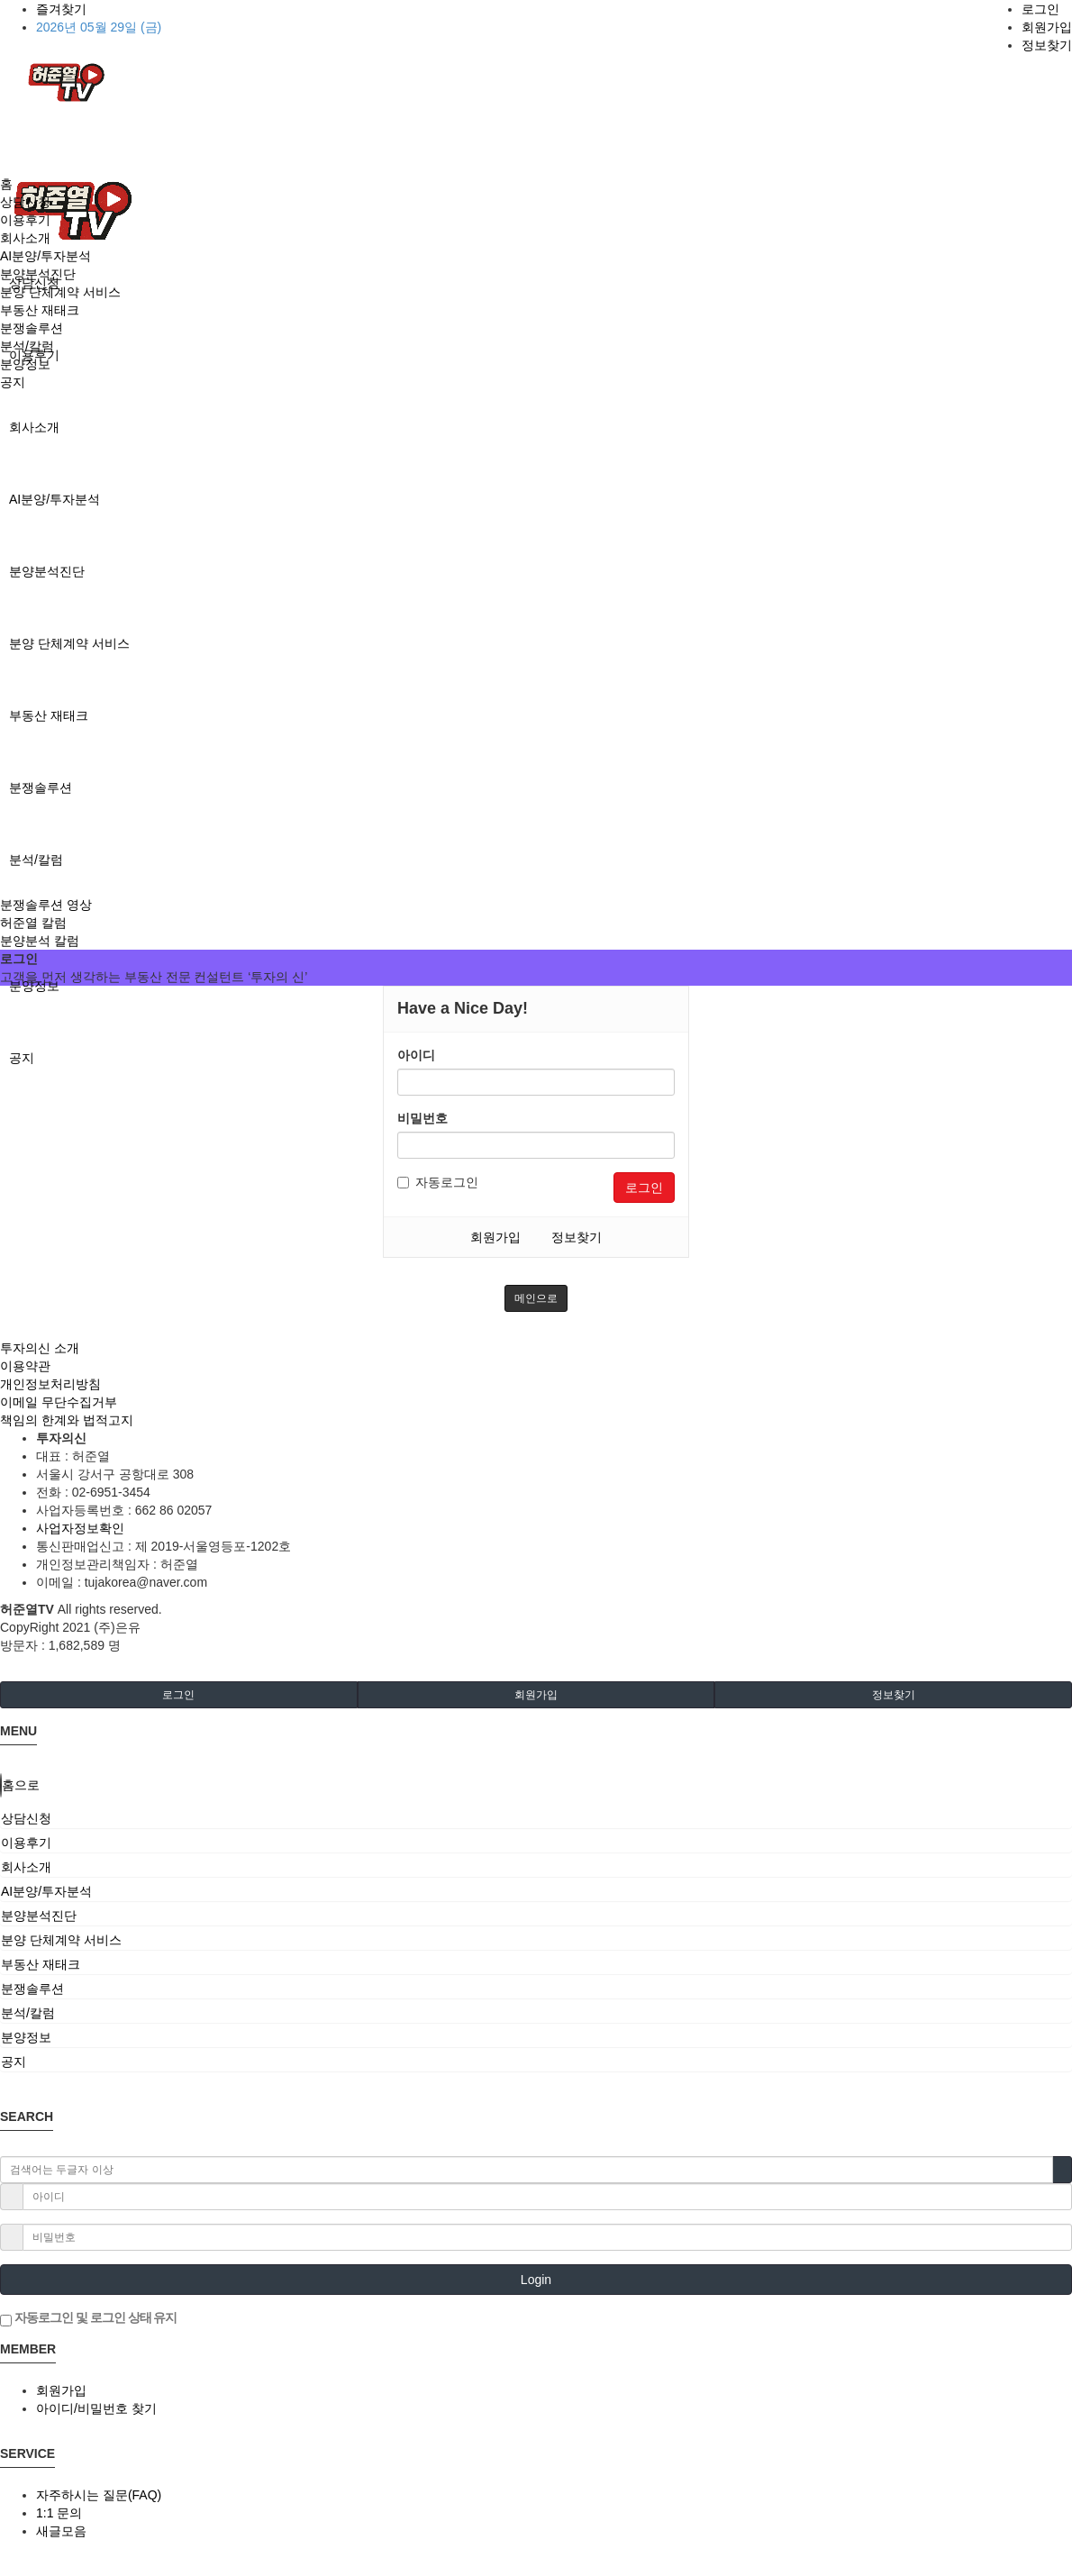 This screenshot has width=1072, height=2576. I want to click on 공지, so click(21, 1058).